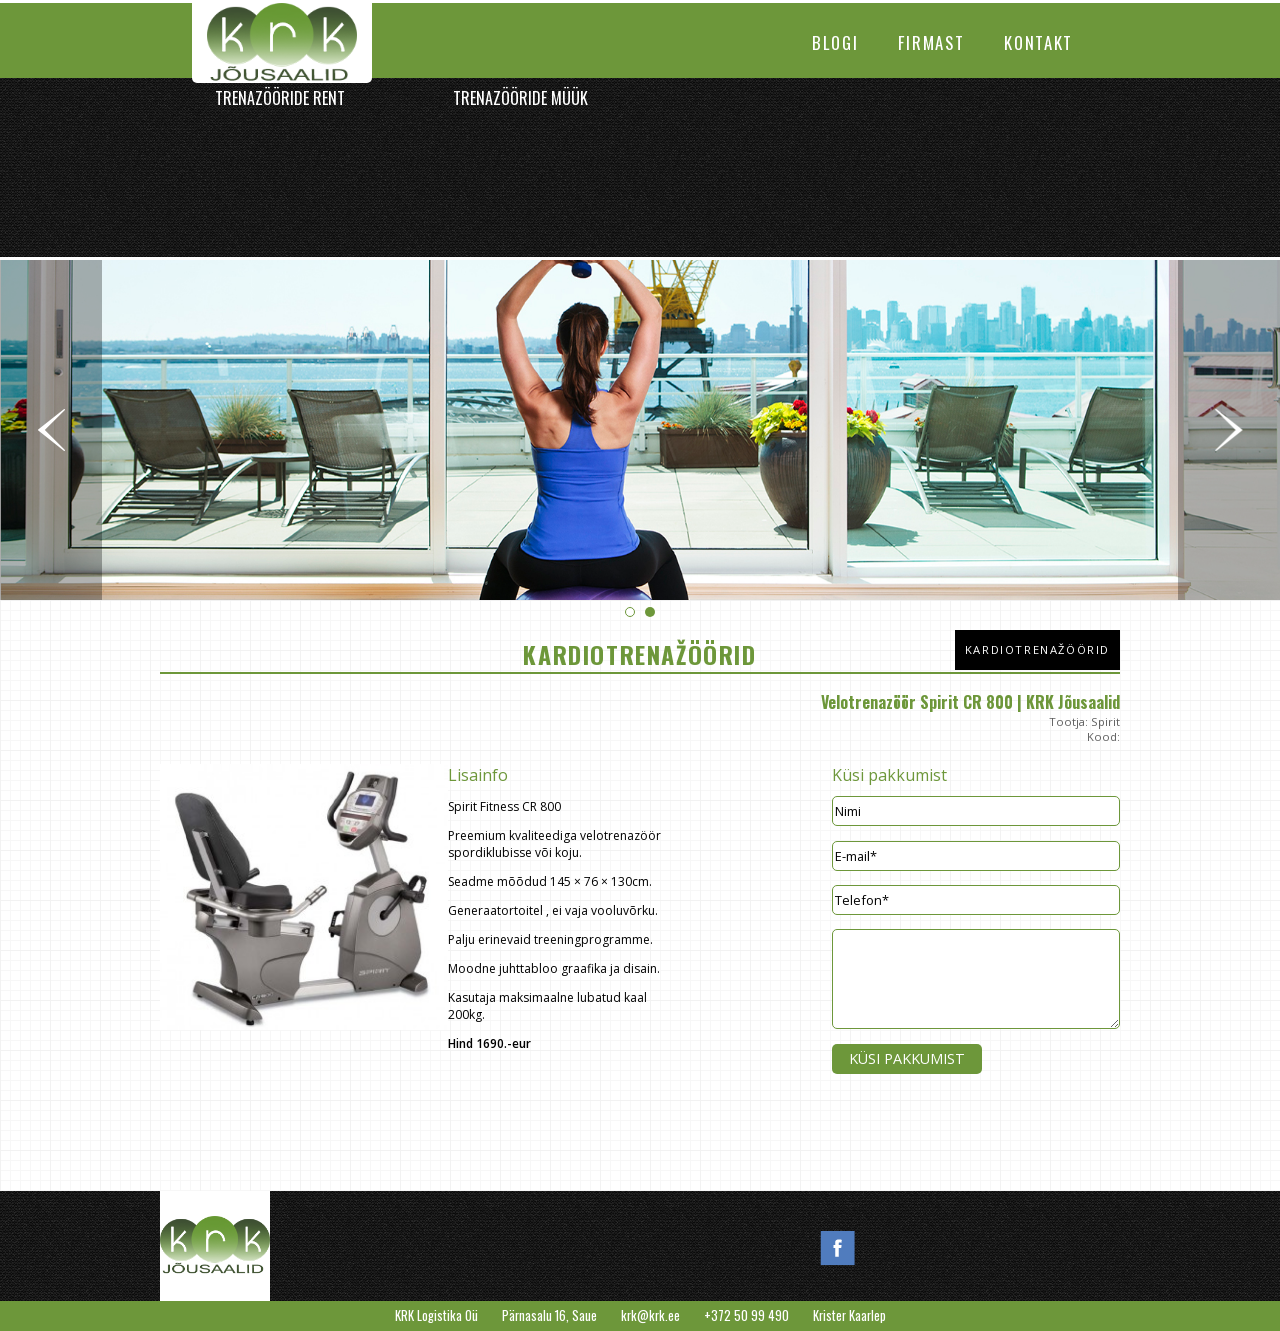 The width and height of the screenshot is (1280, 1331). I want to click on Kardiotrenažöörid, so click(1037, 649).